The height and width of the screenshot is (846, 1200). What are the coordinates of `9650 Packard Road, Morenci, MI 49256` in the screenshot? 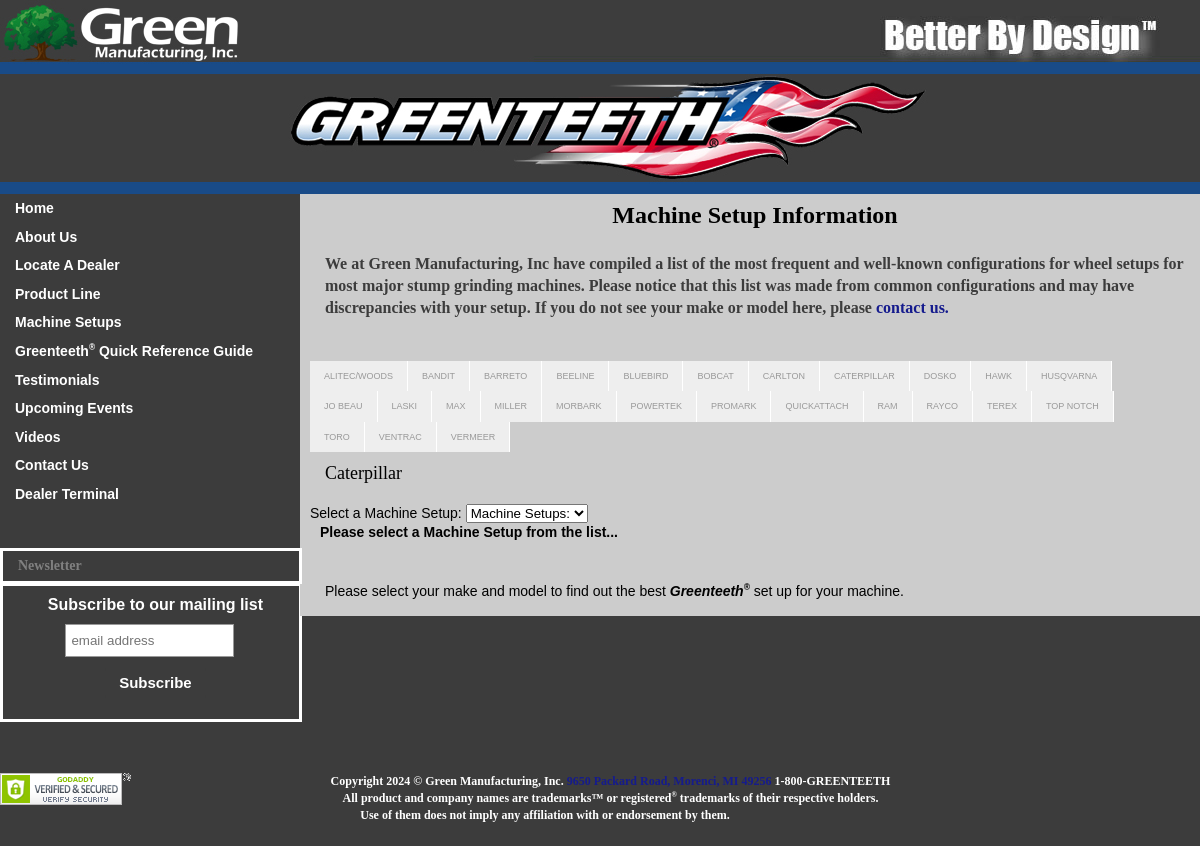 It's located at (669, 781).